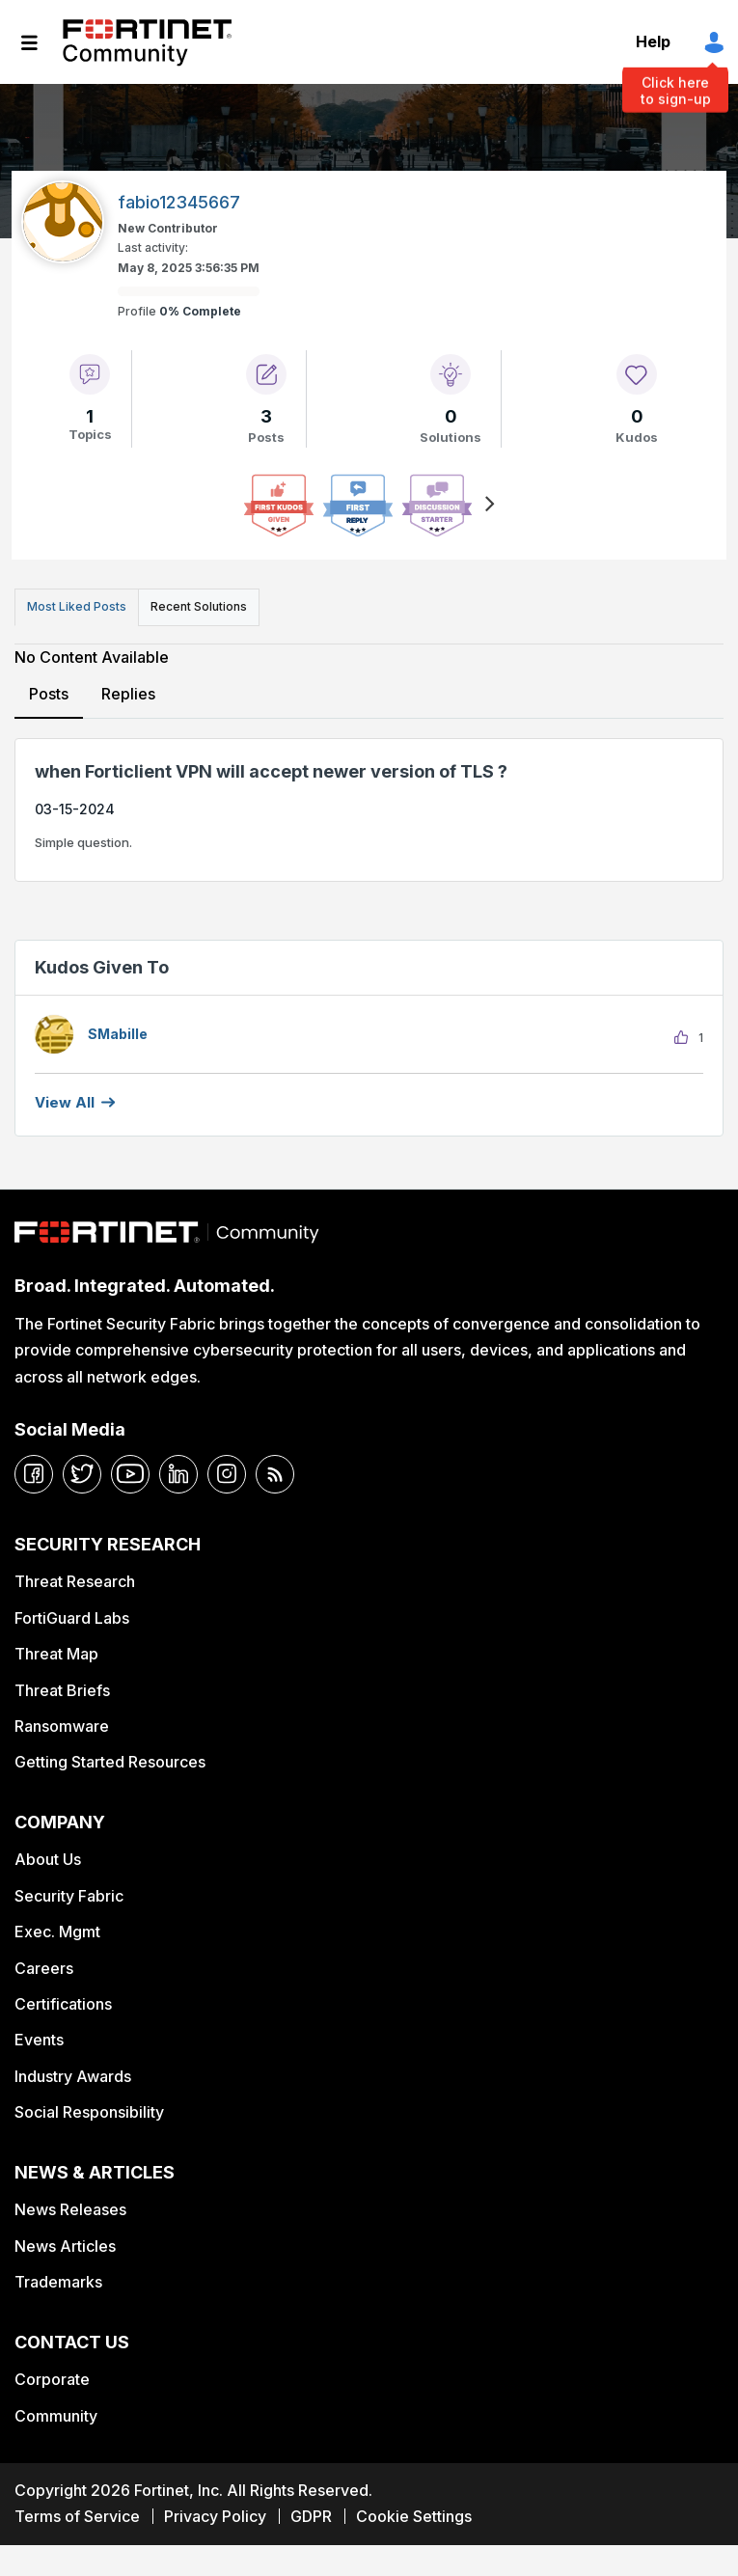  I want to click on [youtube], so click(130, 1474).